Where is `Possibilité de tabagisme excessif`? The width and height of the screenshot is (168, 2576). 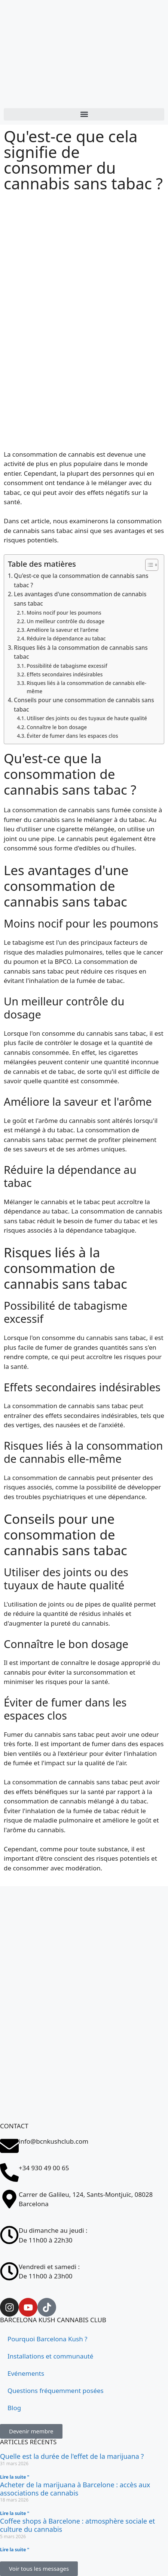 Possibilité de tabagisme excessif is located at coordinates (67, 665).